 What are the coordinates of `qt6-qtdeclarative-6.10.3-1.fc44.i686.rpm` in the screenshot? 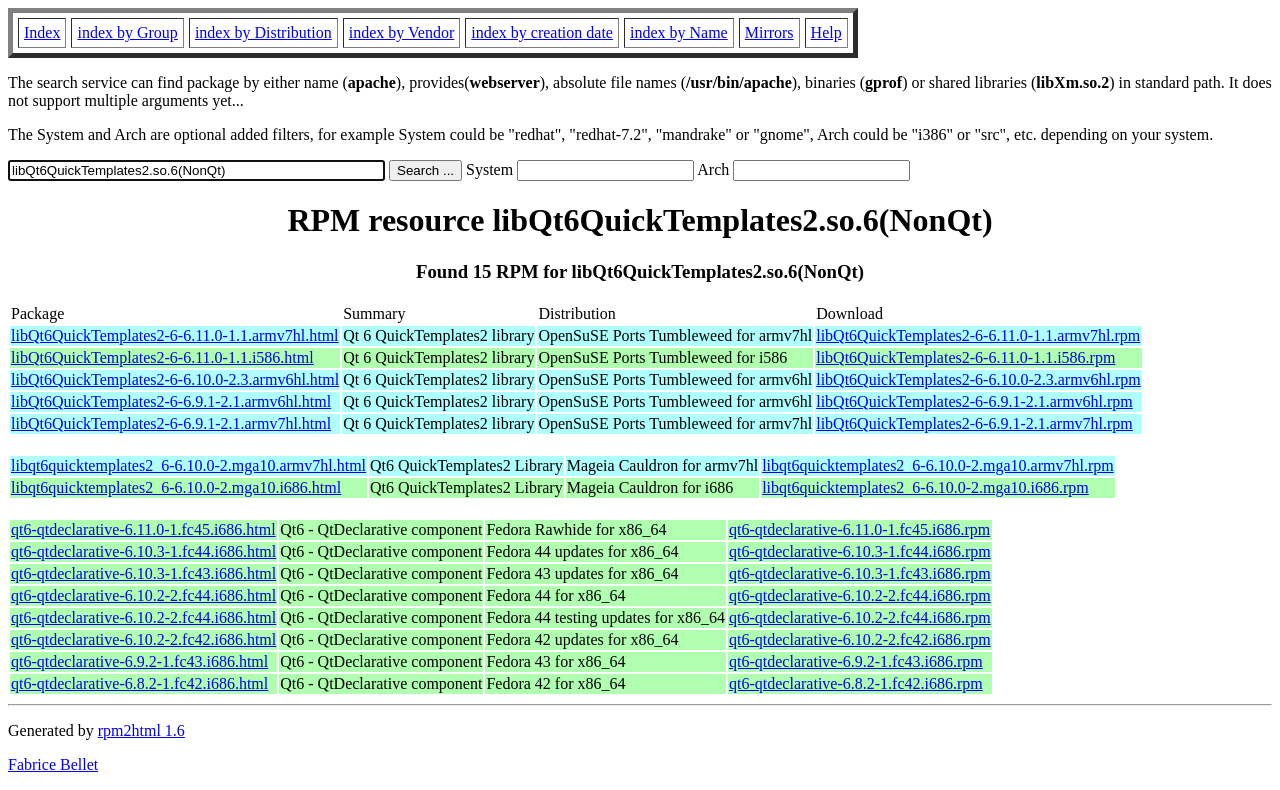 It's located at (860, 551).